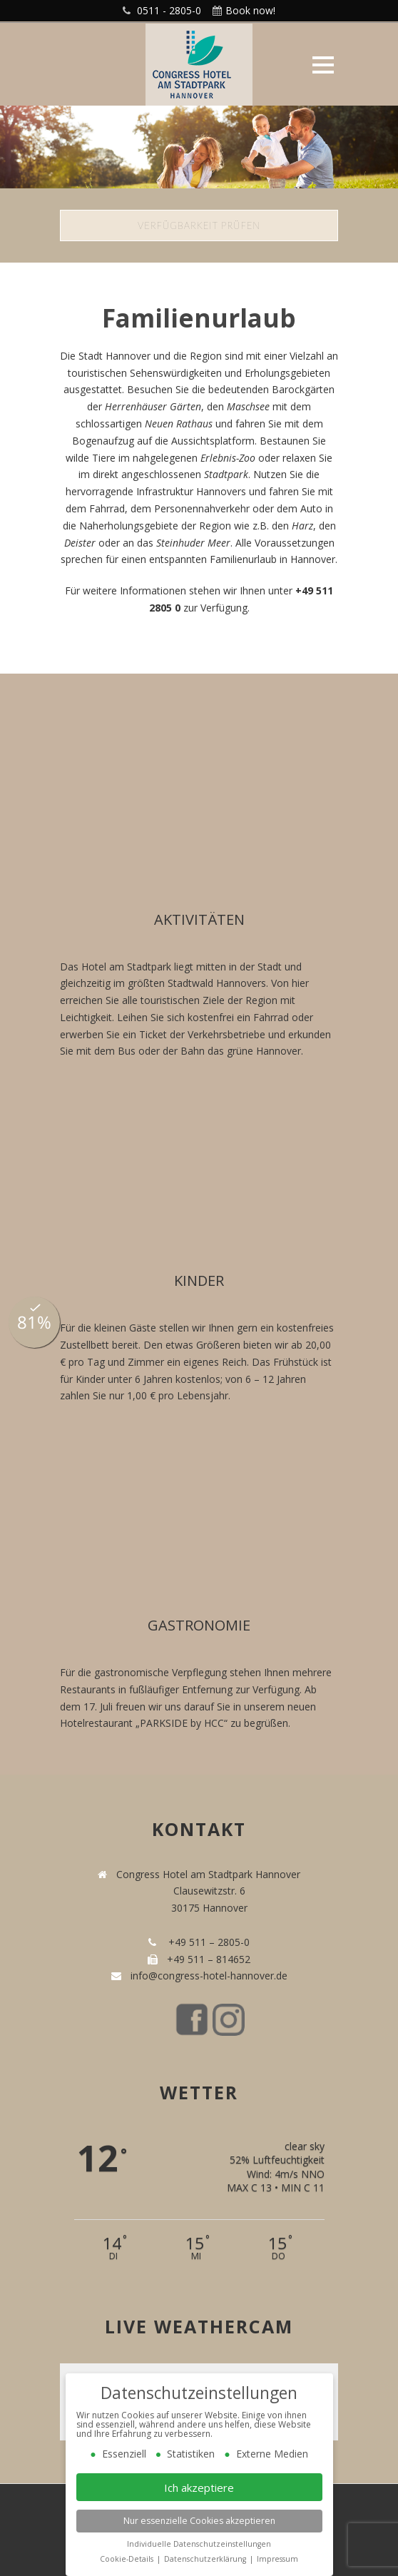 The height and width of the screenshot is (2576, 398). Describe the element at coordinates (207, 1959) in the screenshot. I see `+49 511 – 814652` at that location.